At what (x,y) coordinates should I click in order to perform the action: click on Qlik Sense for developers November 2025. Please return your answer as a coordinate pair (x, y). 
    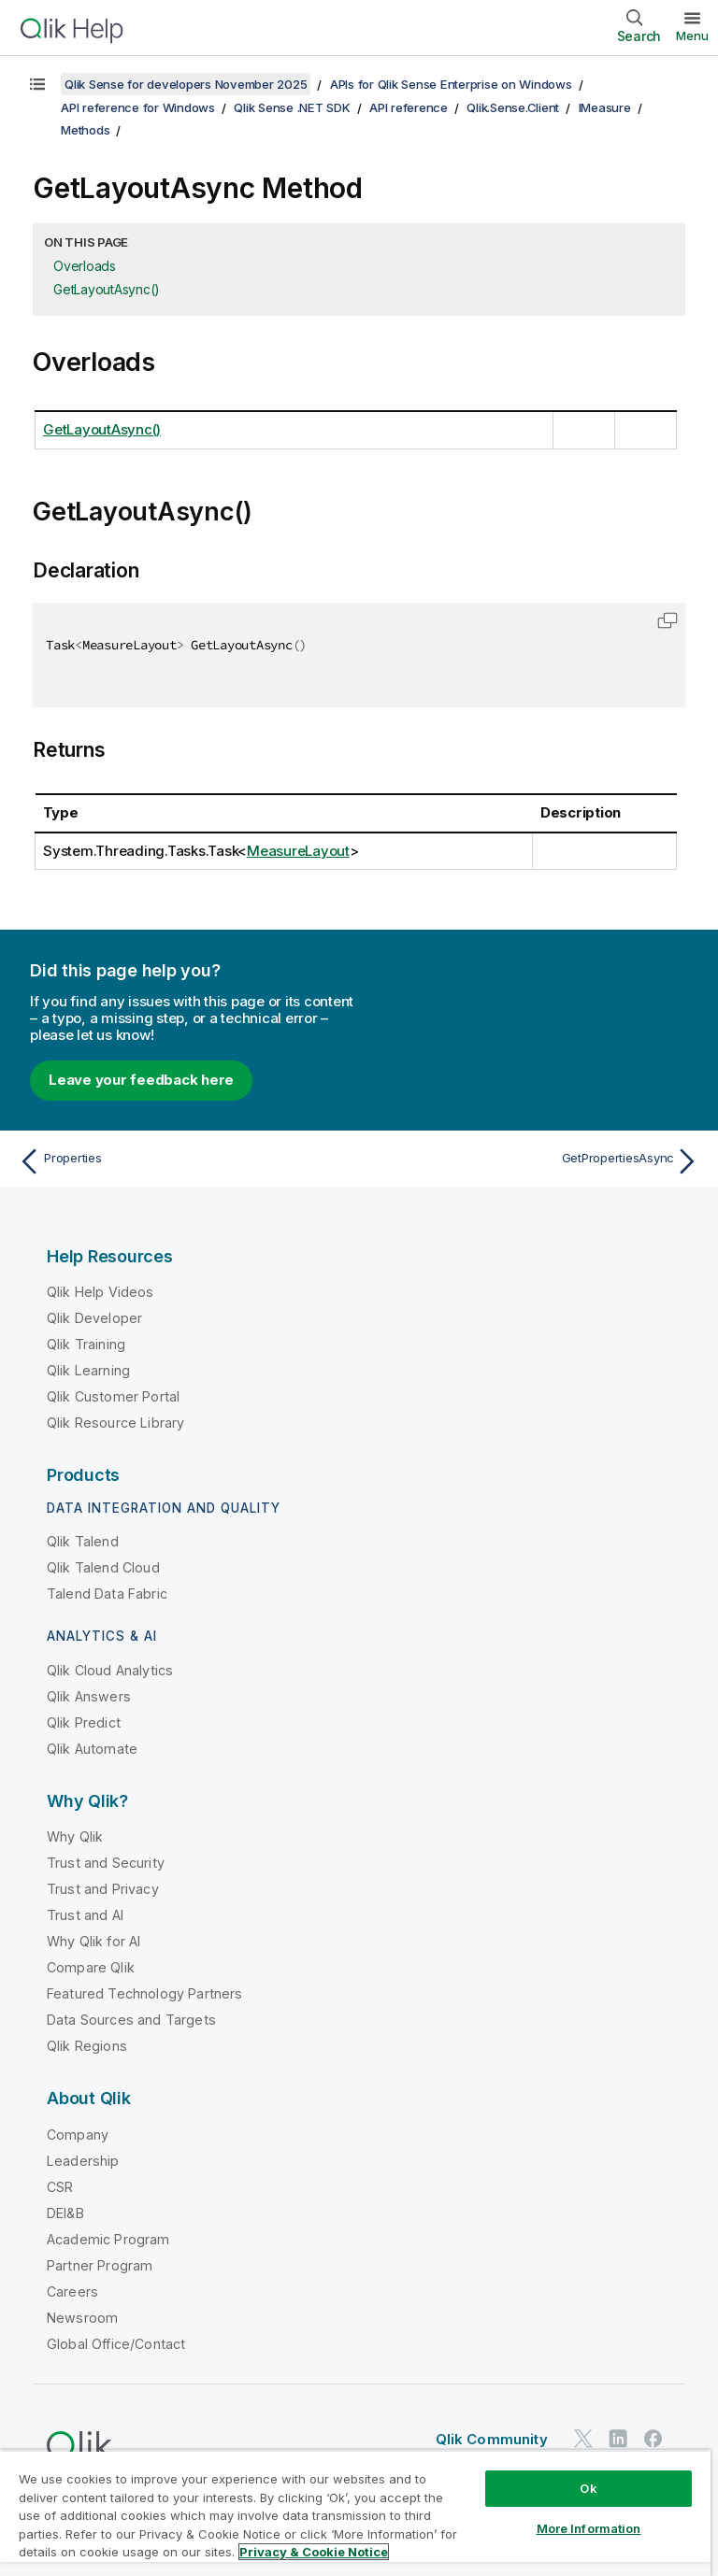
    Looking at the image, I should click on (186, 84).